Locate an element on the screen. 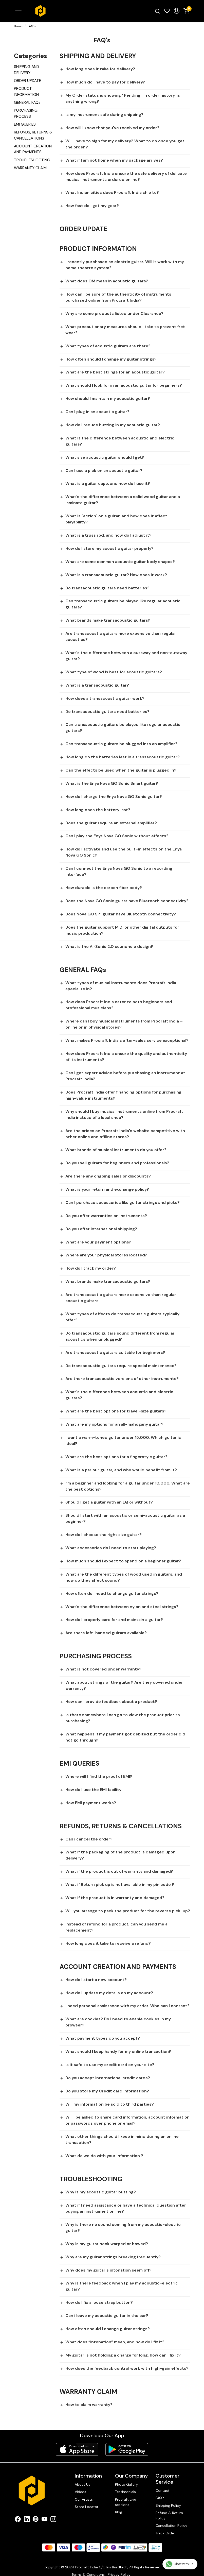 The height and width of the screenshot is (2576, 204). Why should I buy musical instruments online from Procraft India instead of a local shop? is located at coordinates (124, 1114).